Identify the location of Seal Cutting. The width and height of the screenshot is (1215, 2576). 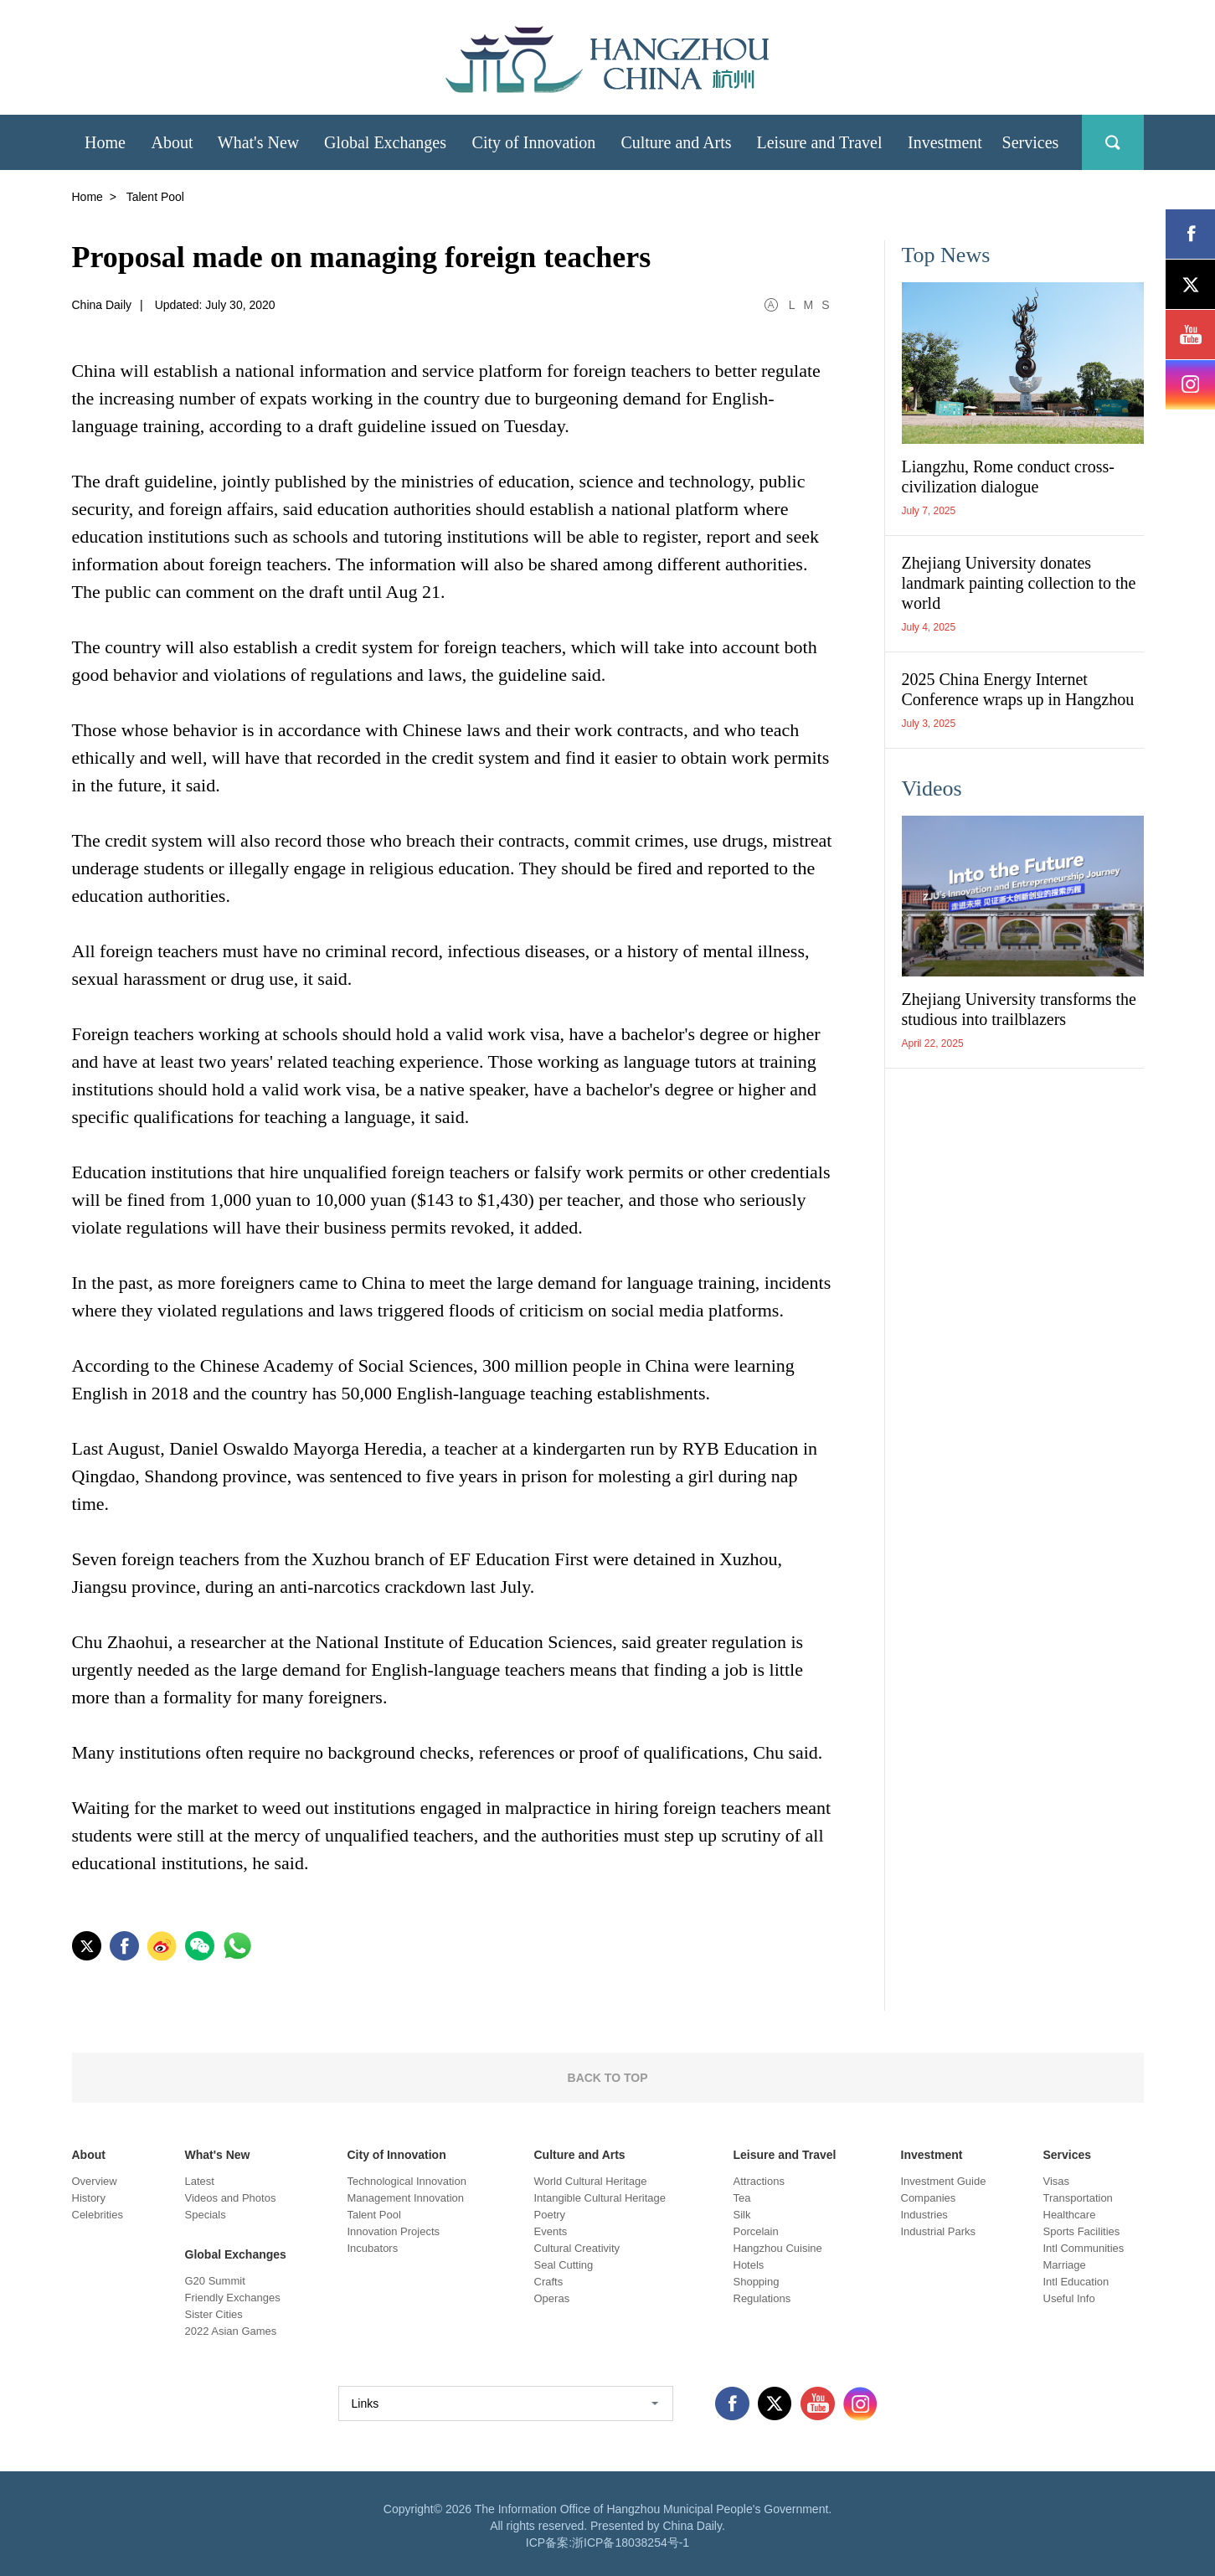
(564, 2265).